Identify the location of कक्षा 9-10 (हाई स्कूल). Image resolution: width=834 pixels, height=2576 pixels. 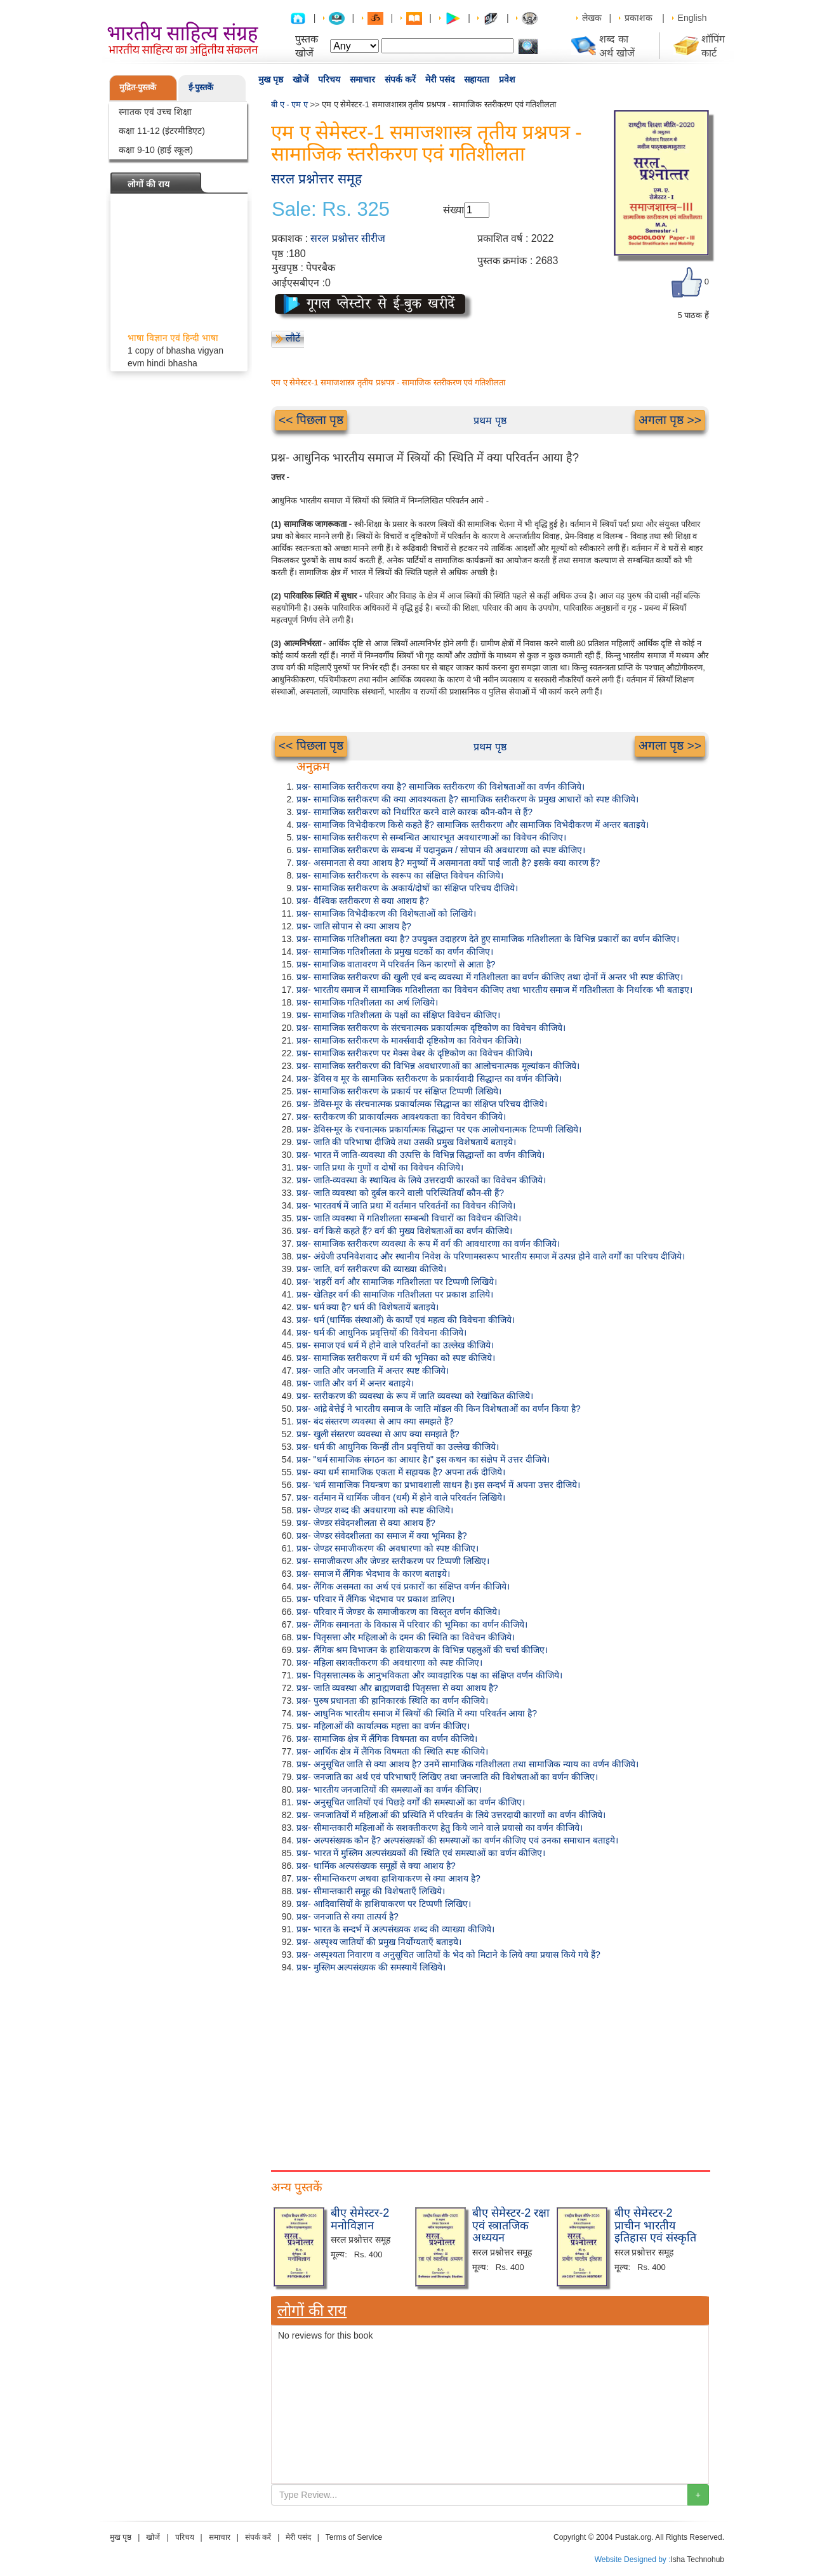
(156, 150).